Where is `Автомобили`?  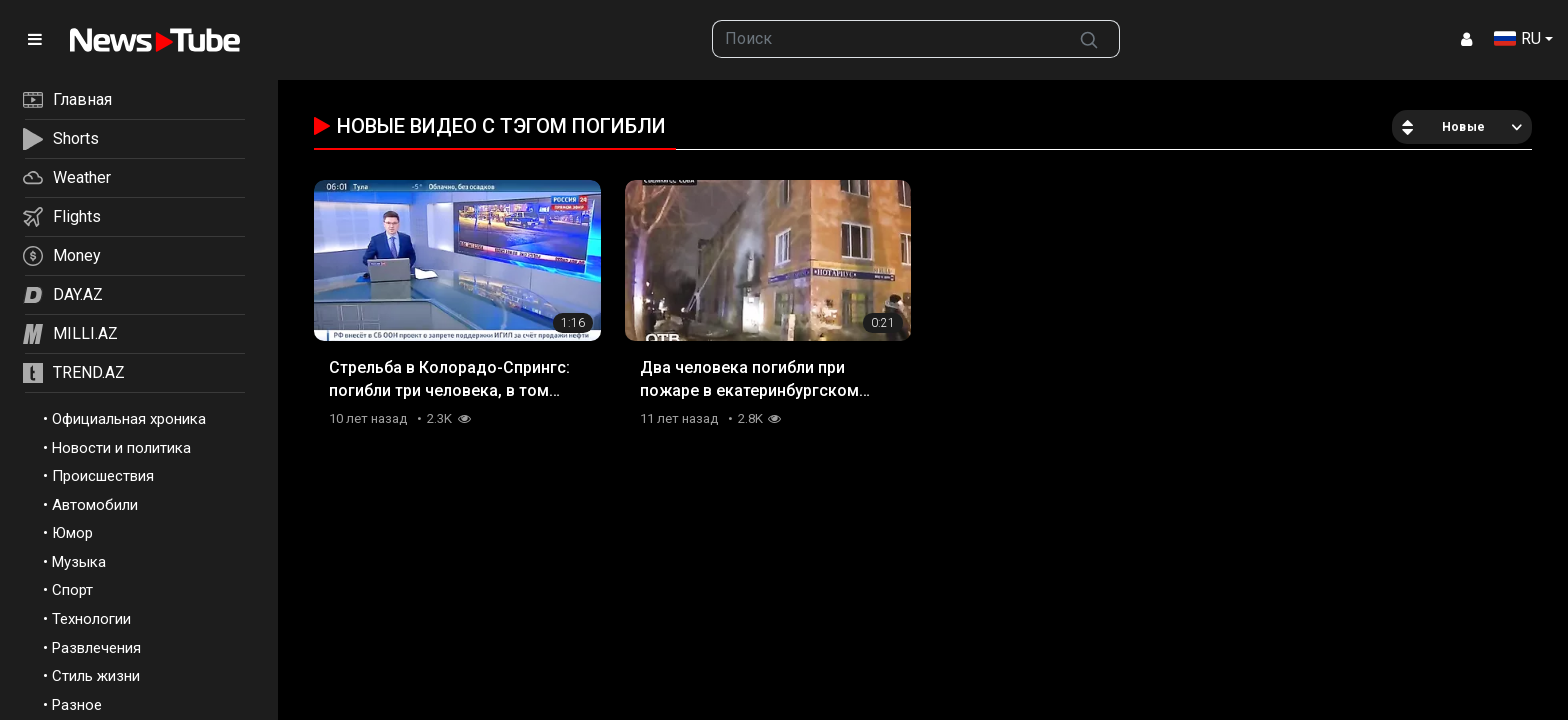 Автомобили is located at coordinates (95, 505).